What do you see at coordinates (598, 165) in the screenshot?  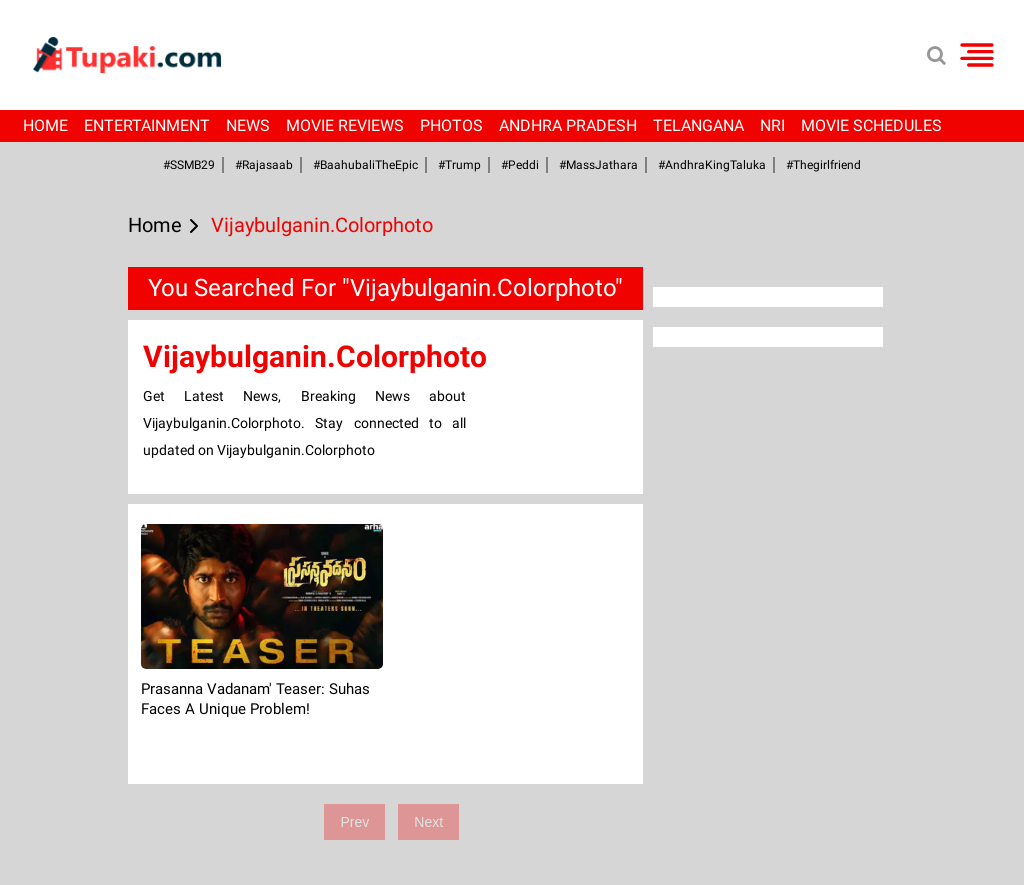 I see `#MassJathara` at bounding box center [598, 165].